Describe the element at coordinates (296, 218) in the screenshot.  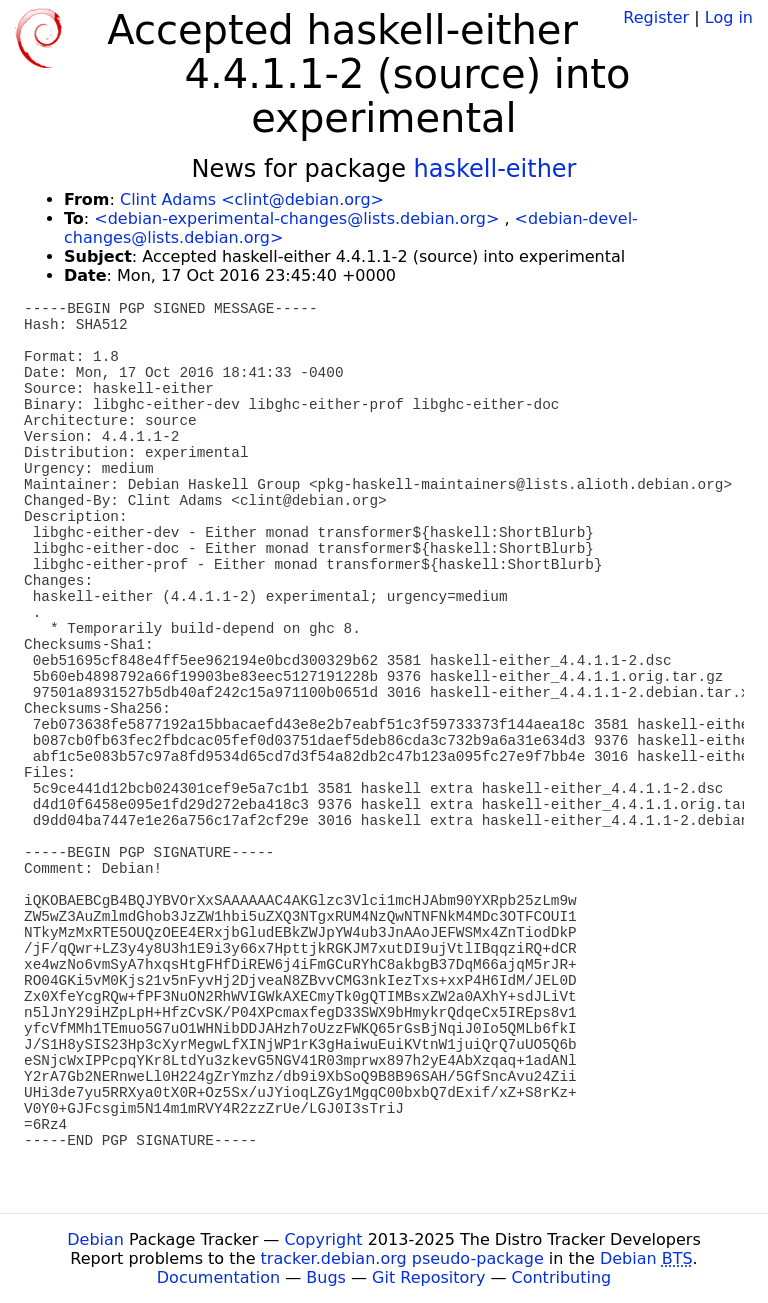
I see `<debian-experimental-changes@lists.debian.org>` at that location.